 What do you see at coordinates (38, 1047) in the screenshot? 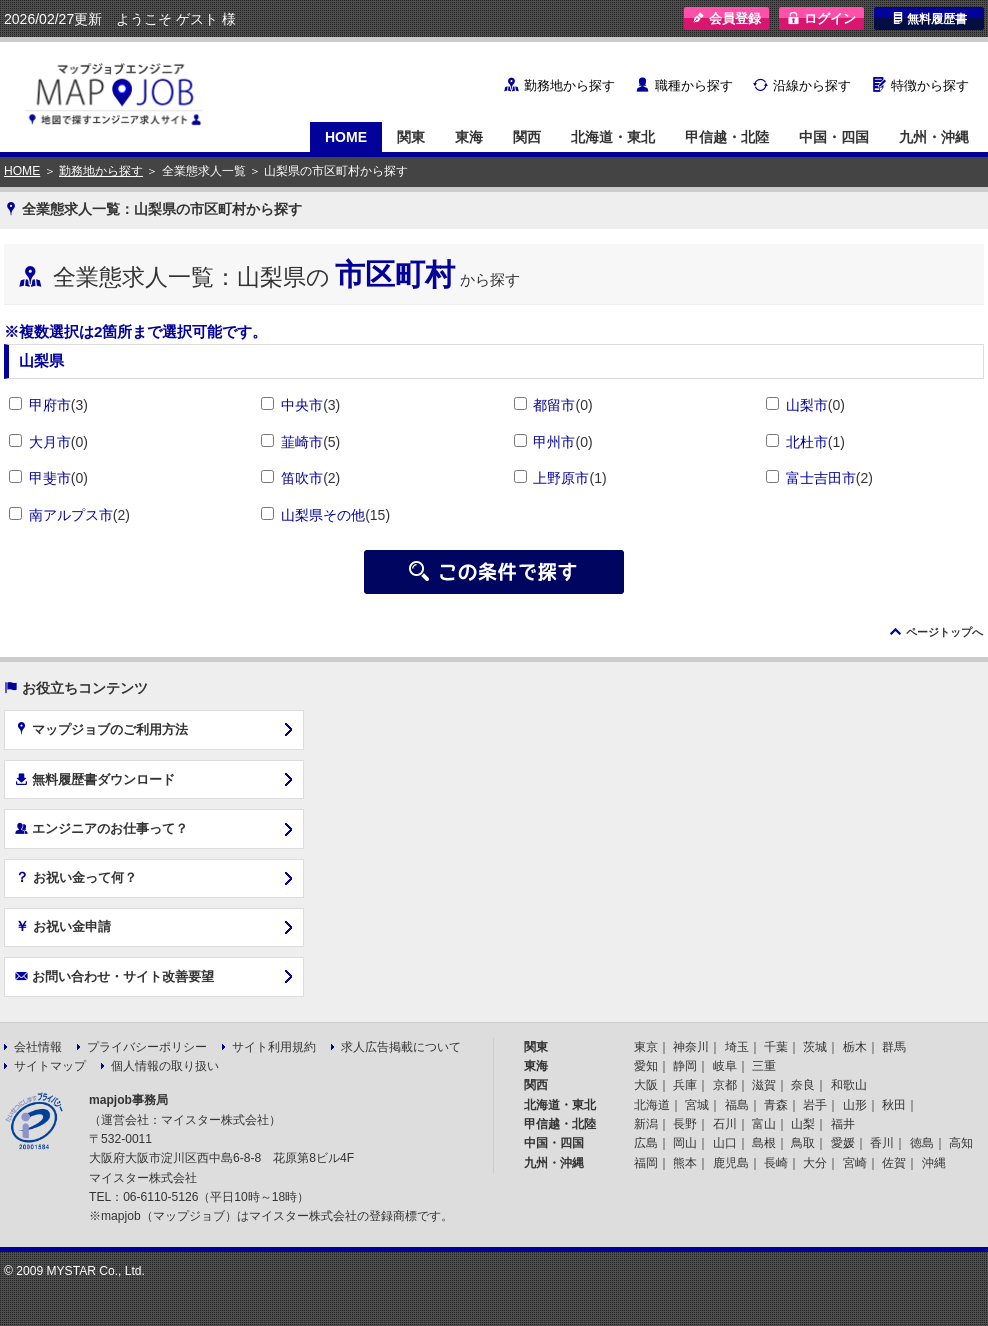
I see `会社情報` at bounding box center [38, 1047].